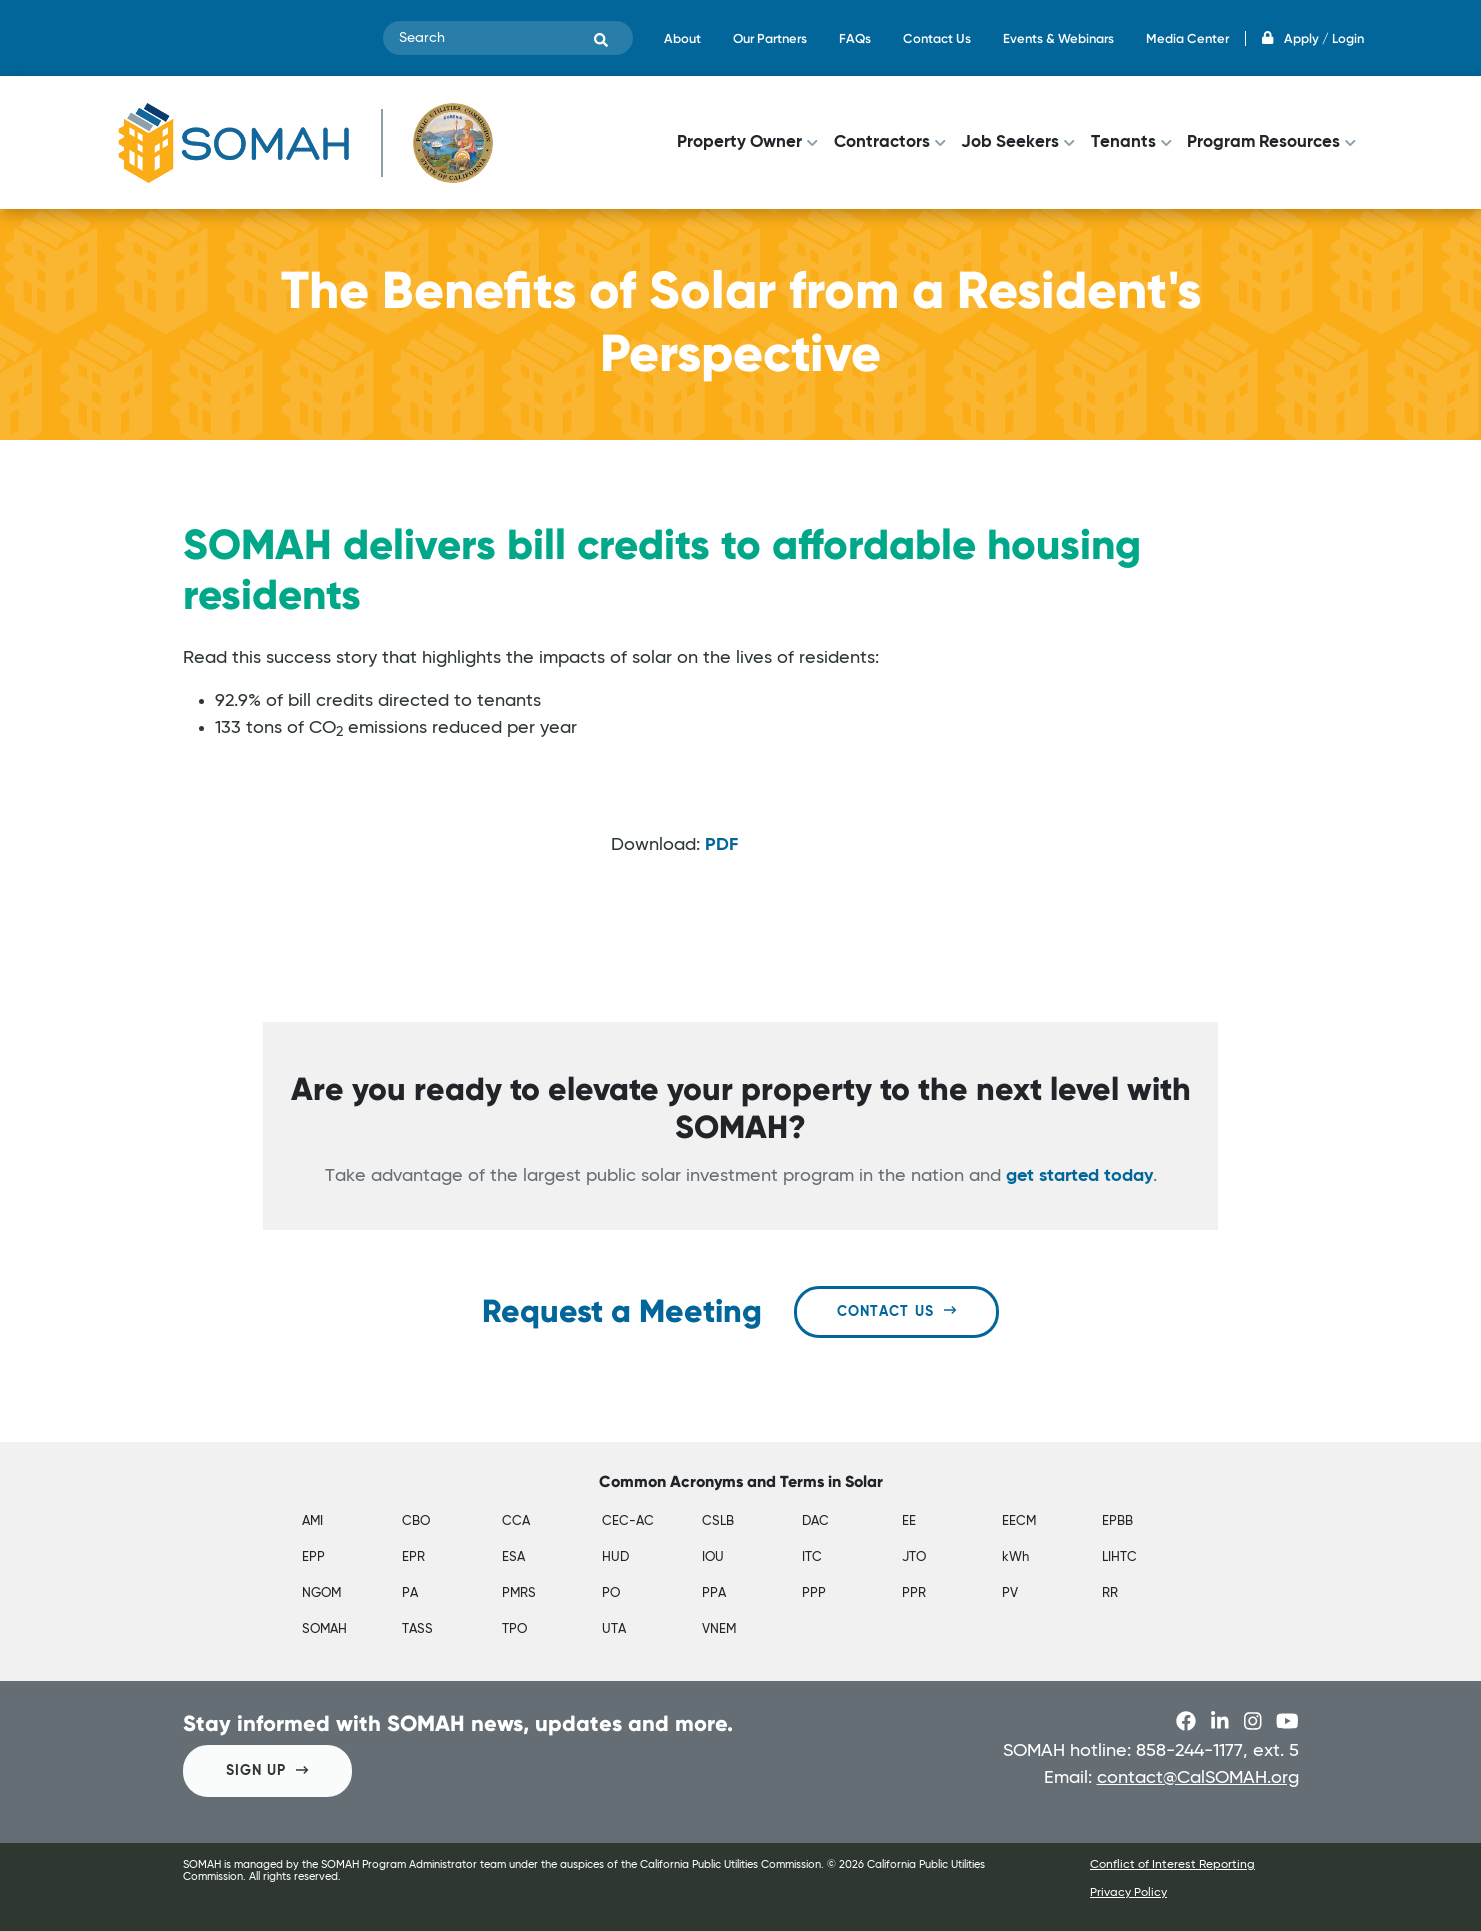 The image size is (1481, 1931). Describe the element at coordinates (267, 1770) in the screenshot. I see `SIGN UP` at that location.